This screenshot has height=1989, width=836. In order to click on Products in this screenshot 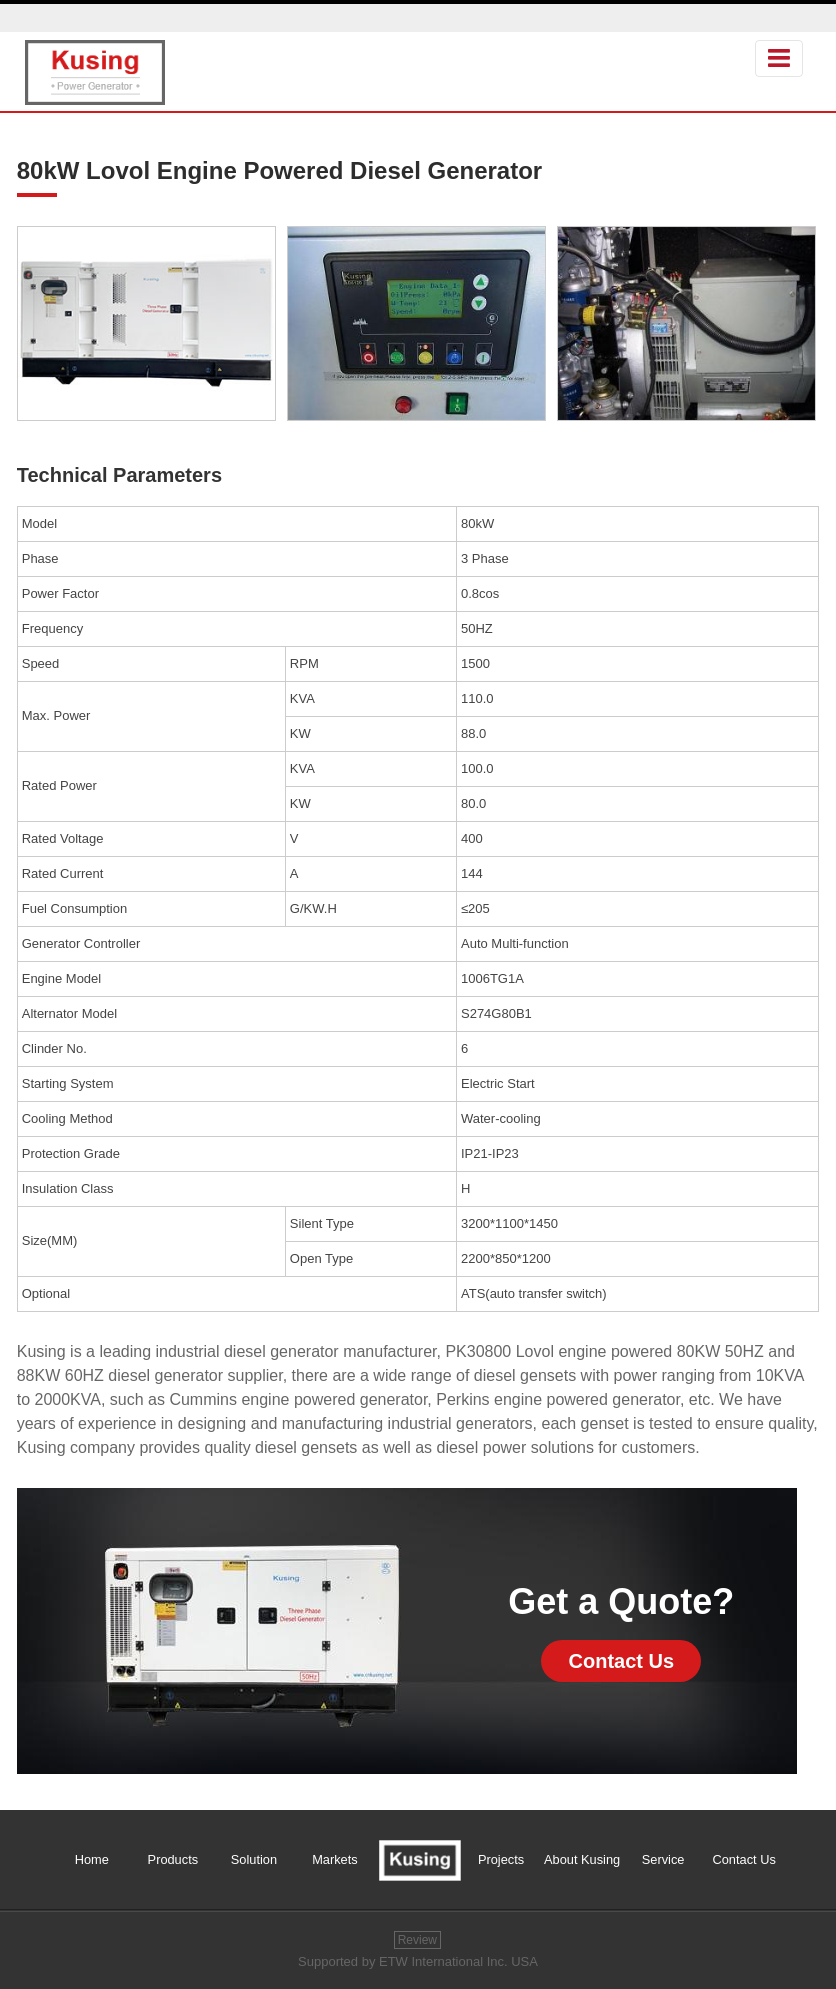, I will do `click(173, 1859)`.